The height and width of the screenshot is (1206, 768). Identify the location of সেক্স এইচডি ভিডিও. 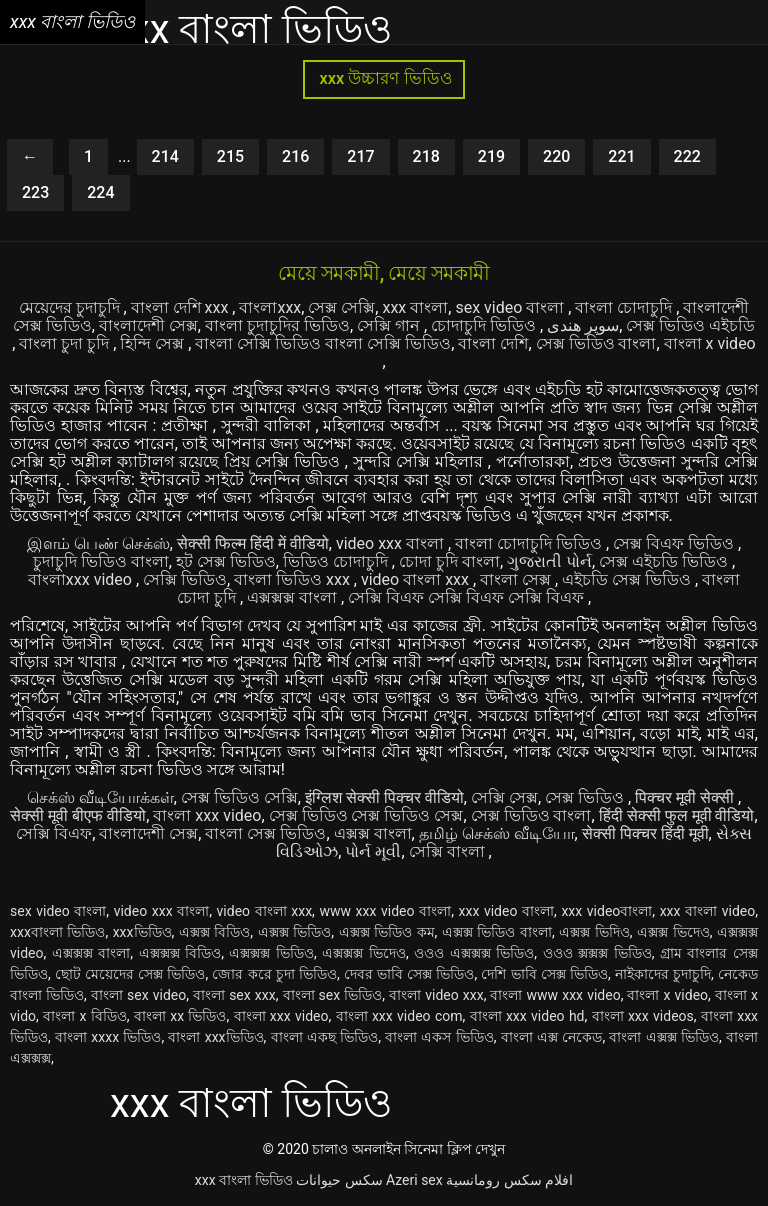
(665, 561).